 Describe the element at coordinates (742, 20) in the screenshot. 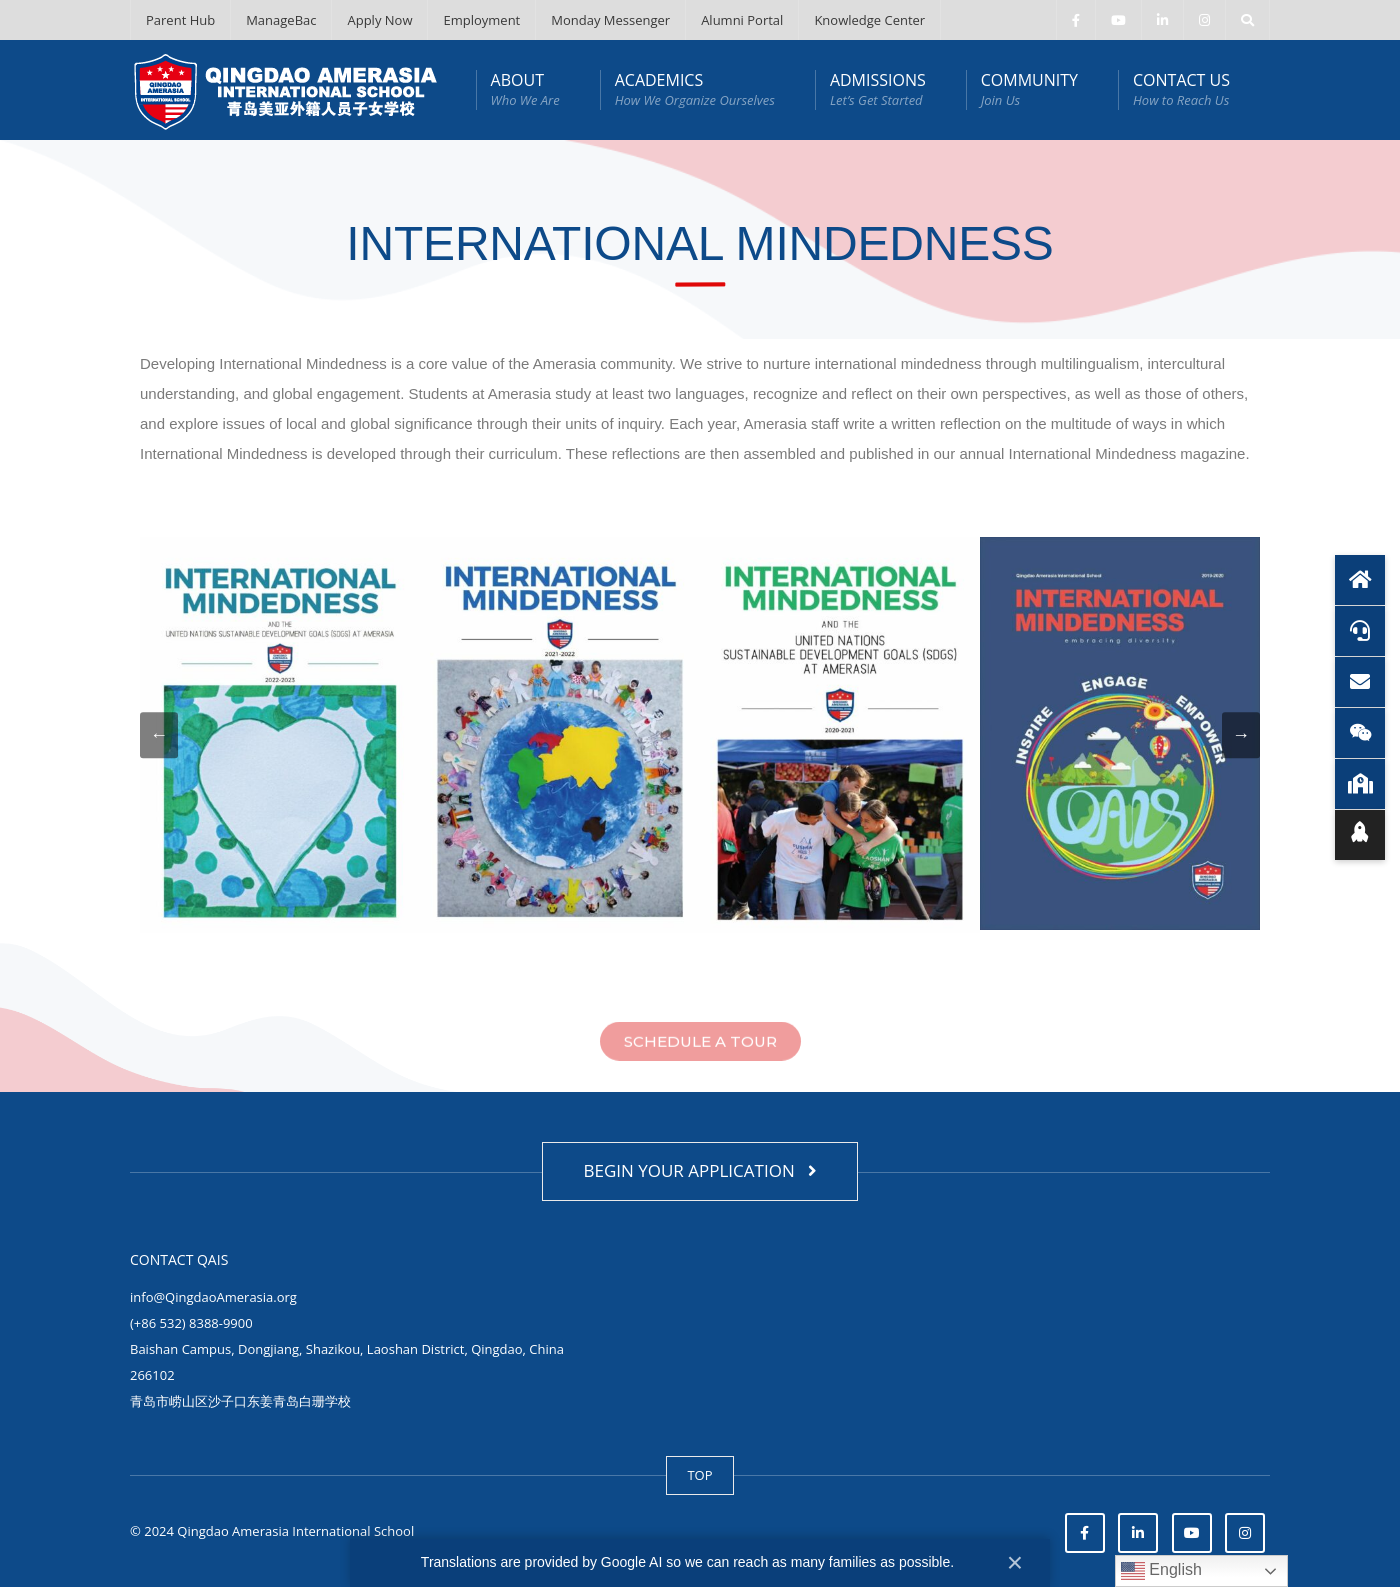

I see `Alumni Portal` at that location.